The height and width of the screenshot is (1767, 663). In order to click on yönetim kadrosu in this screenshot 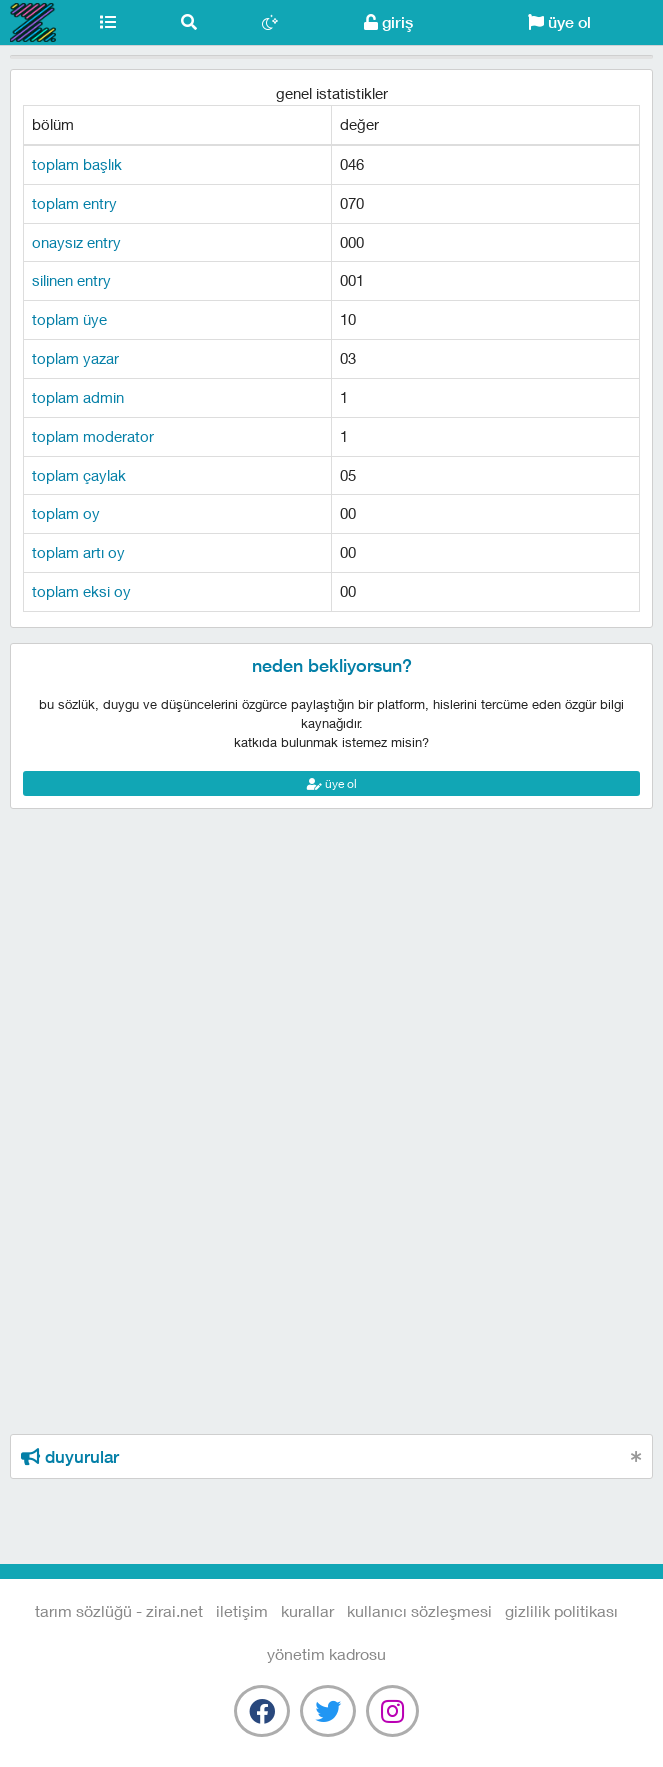, I will do `click(326, 1653)`.